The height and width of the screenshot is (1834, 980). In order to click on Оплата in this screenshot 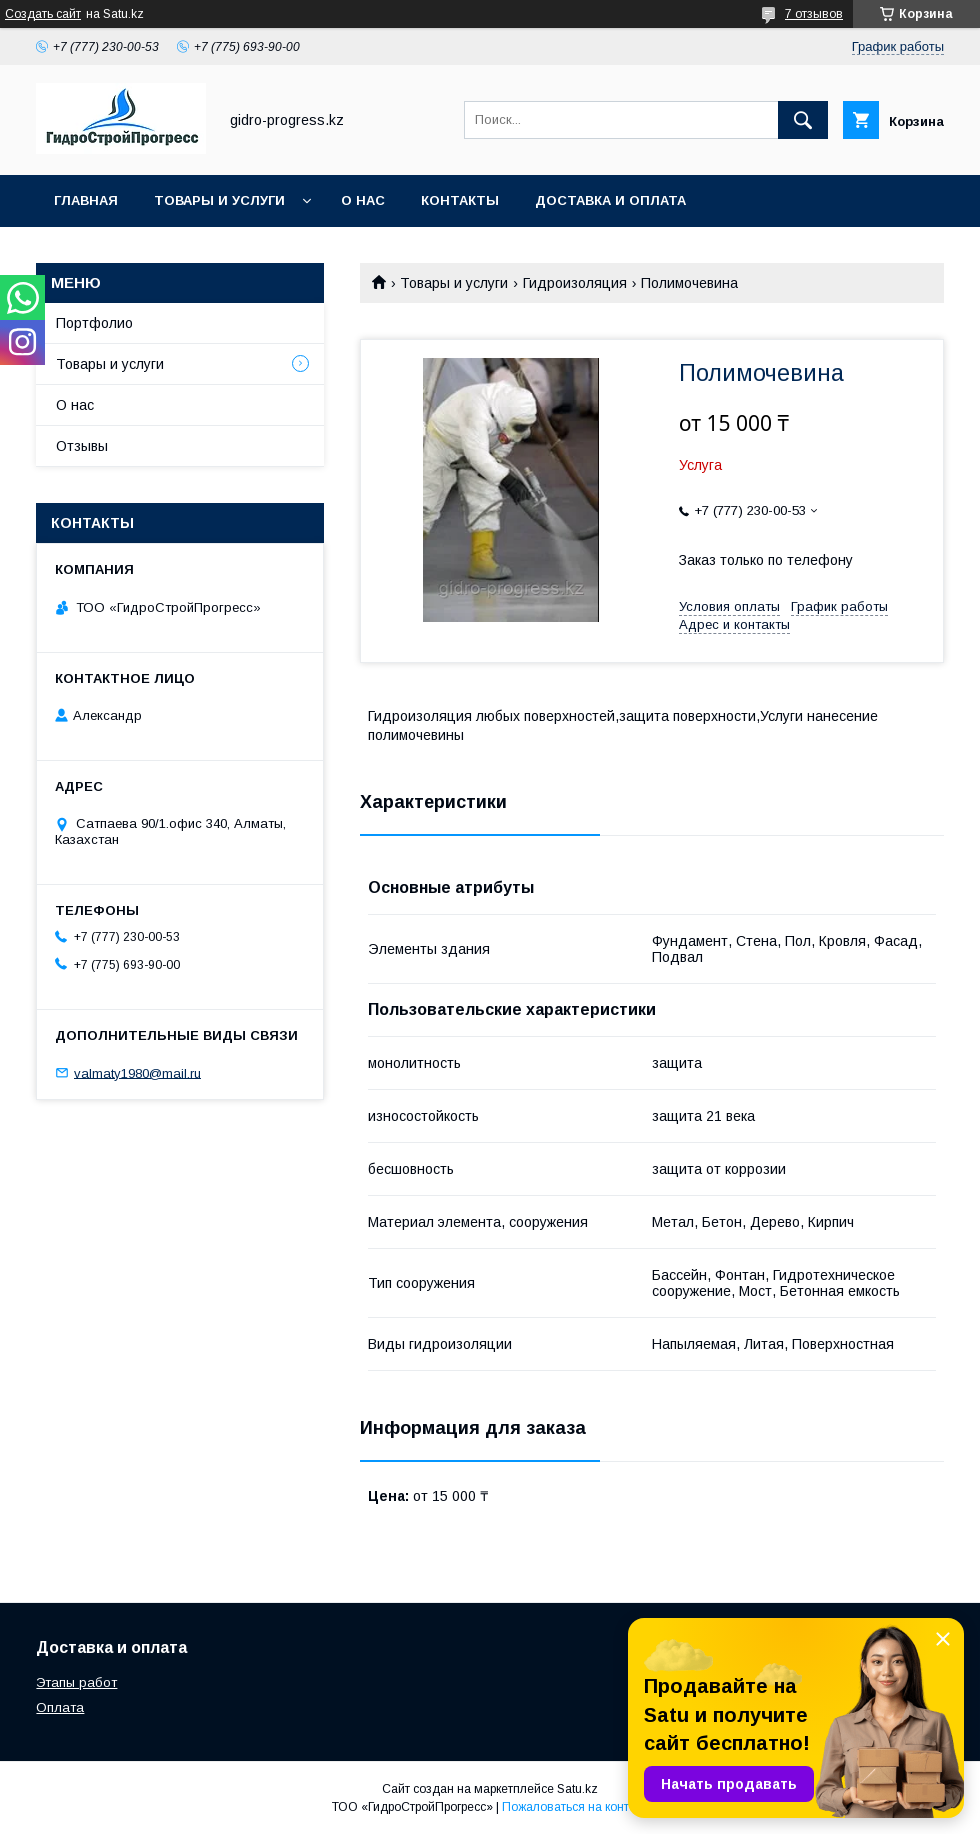, I will do `click(60, 1707)`.